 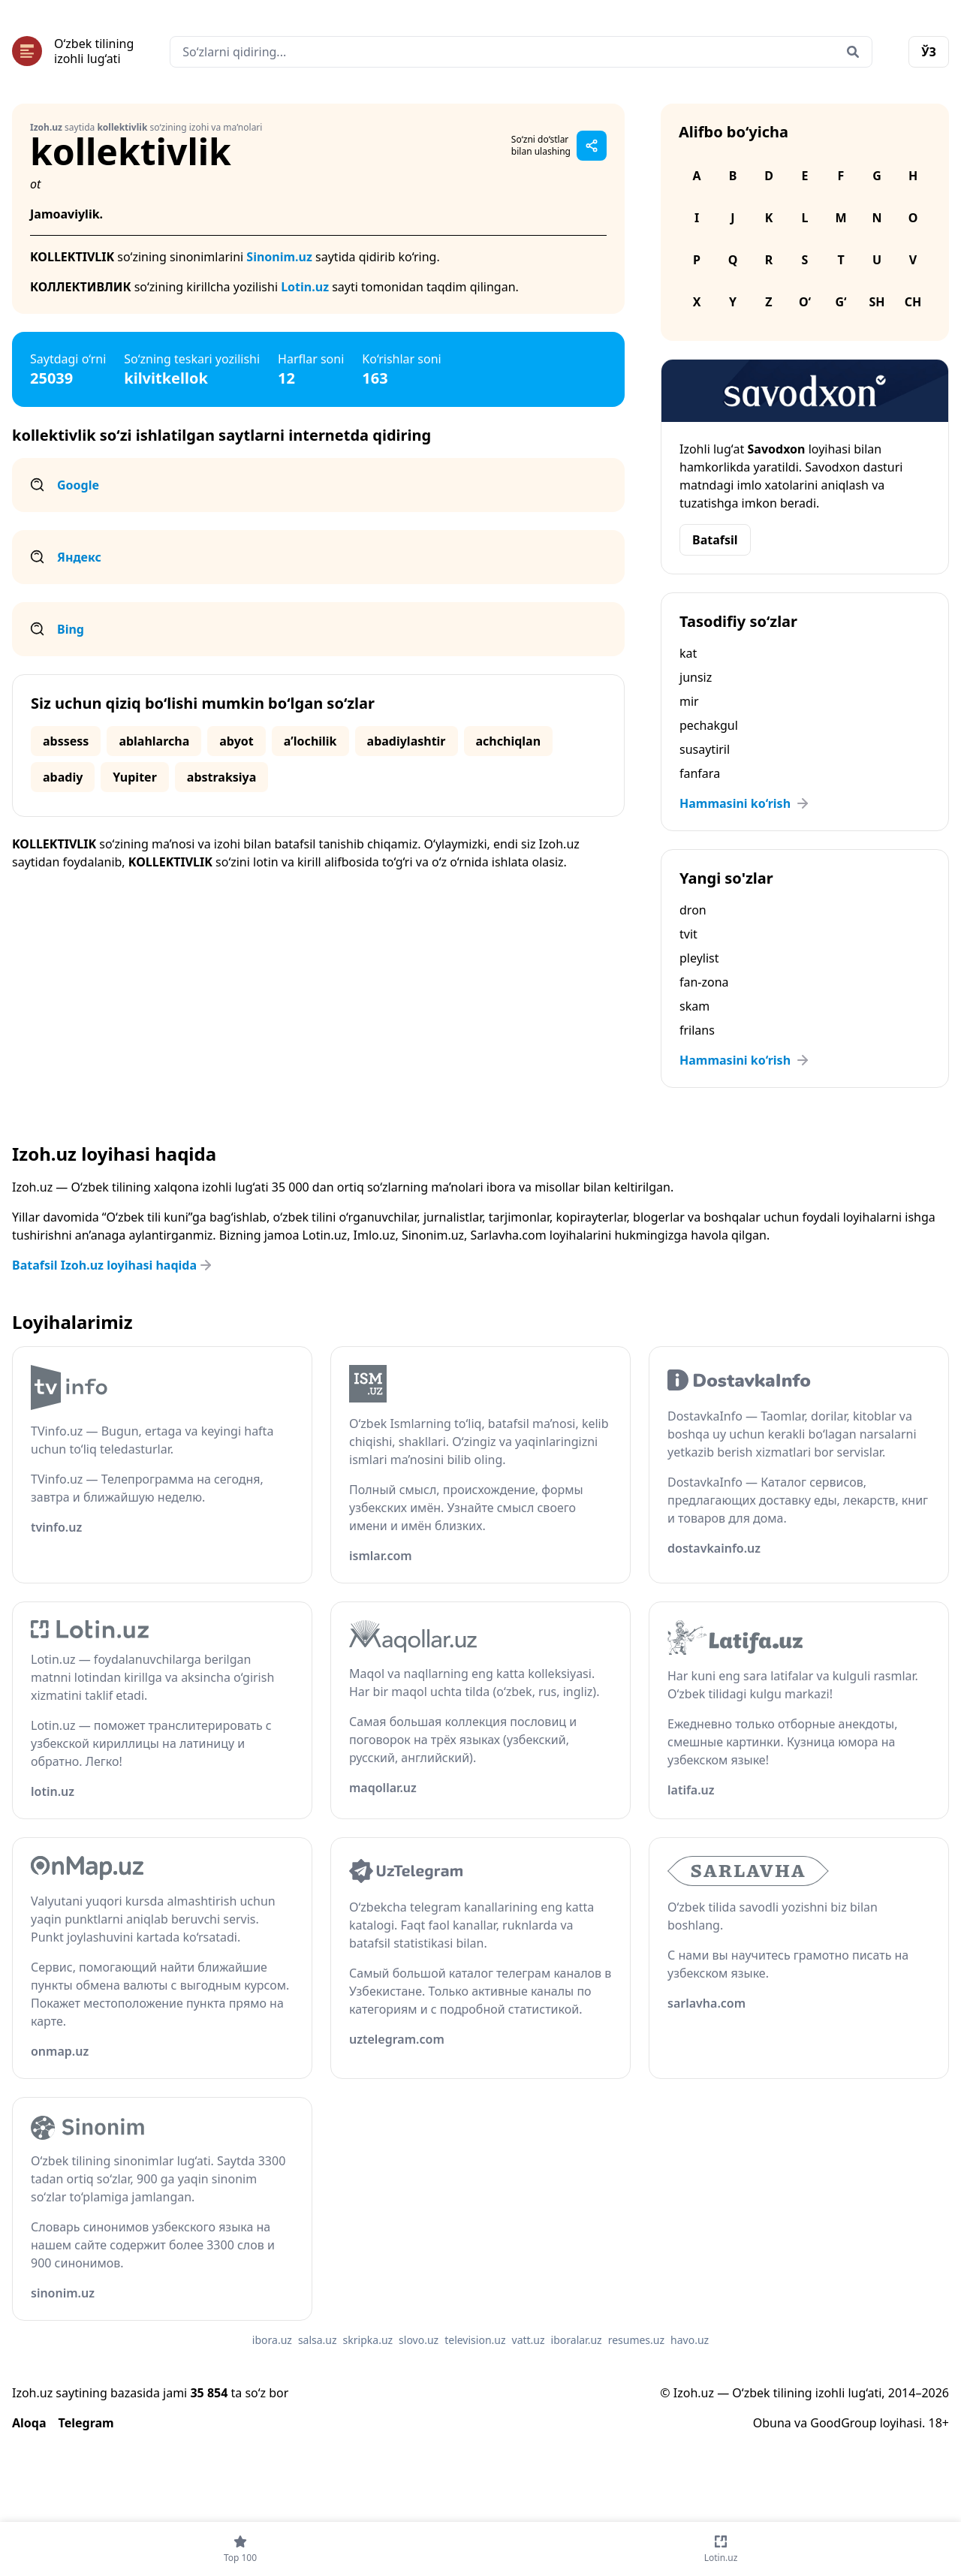 I want to click on Batafsil, so click(x=715, y=540).